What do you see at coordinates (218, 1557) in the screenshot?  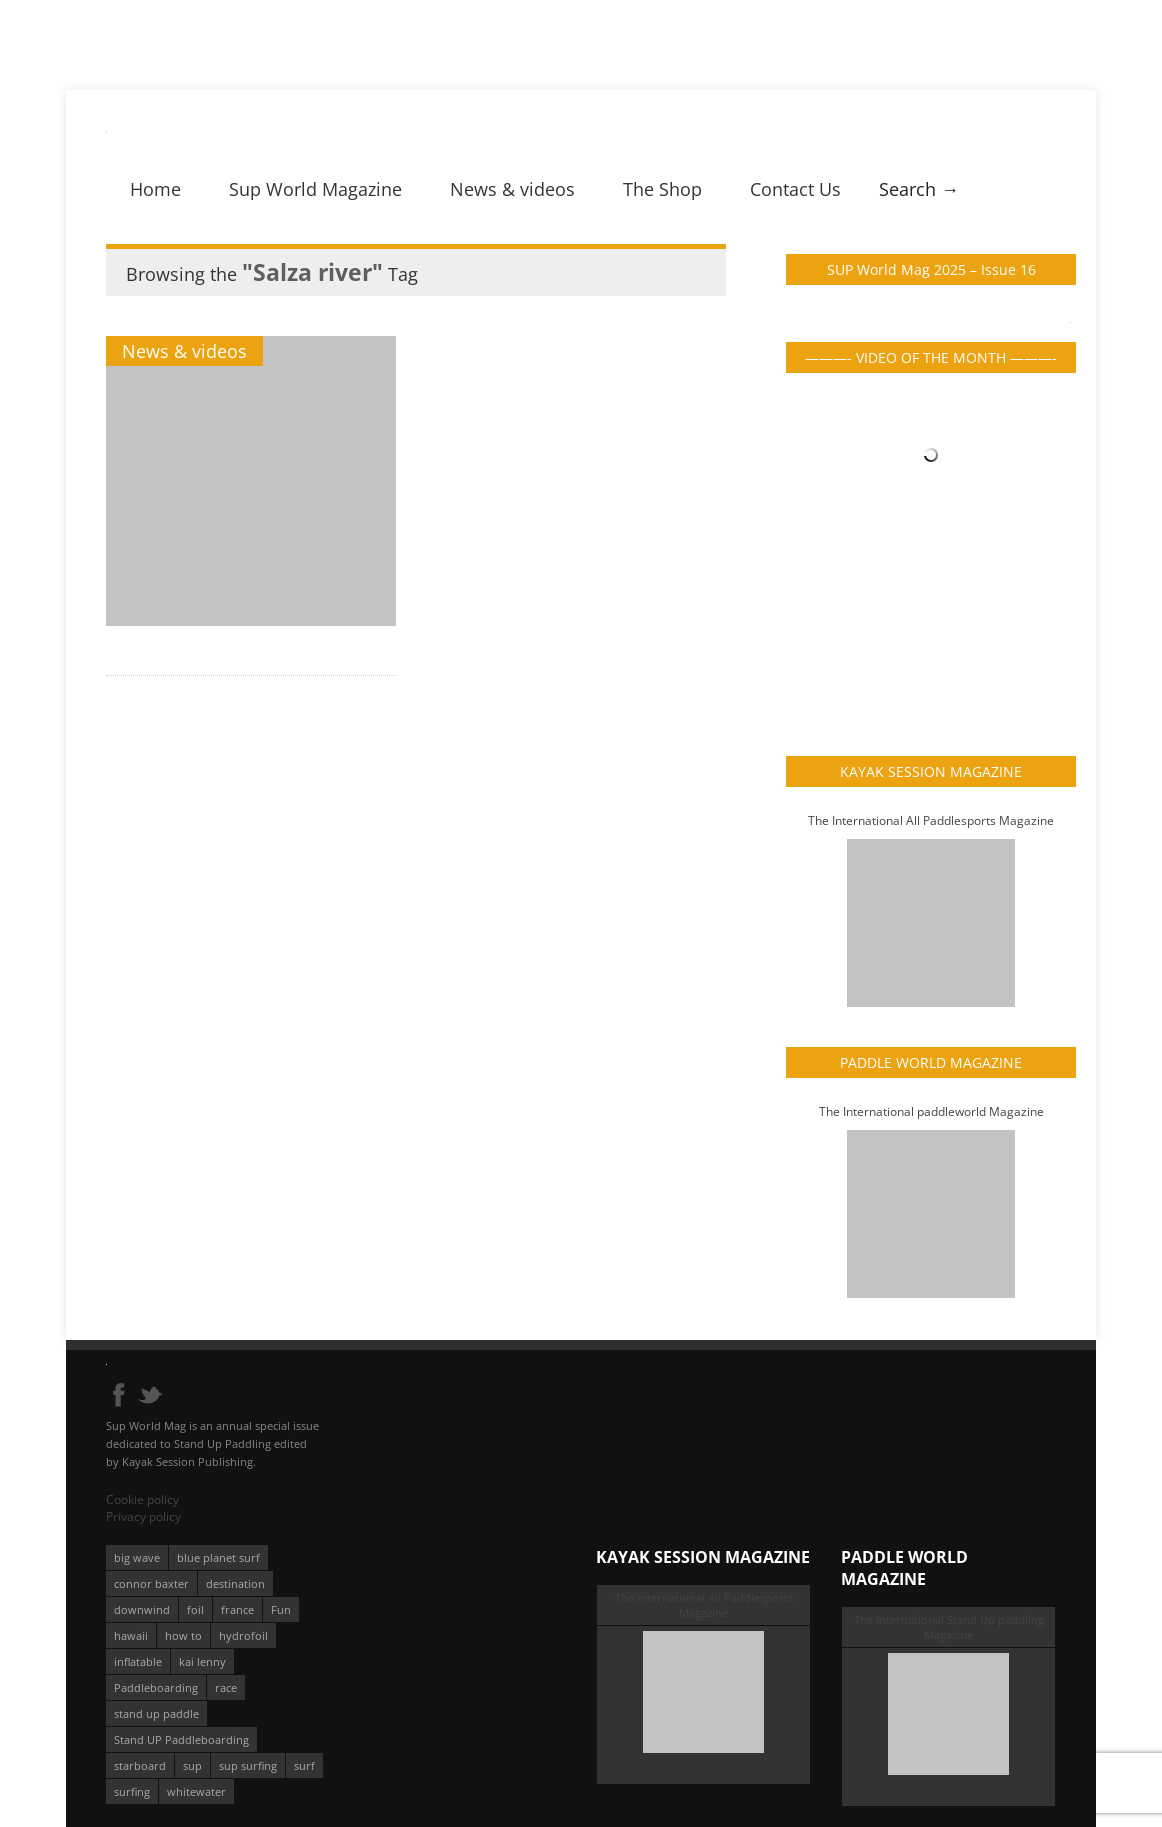 I see `blue planet surf [blue planet surf (84 éléments)]` at bounding box center [218, 1557].